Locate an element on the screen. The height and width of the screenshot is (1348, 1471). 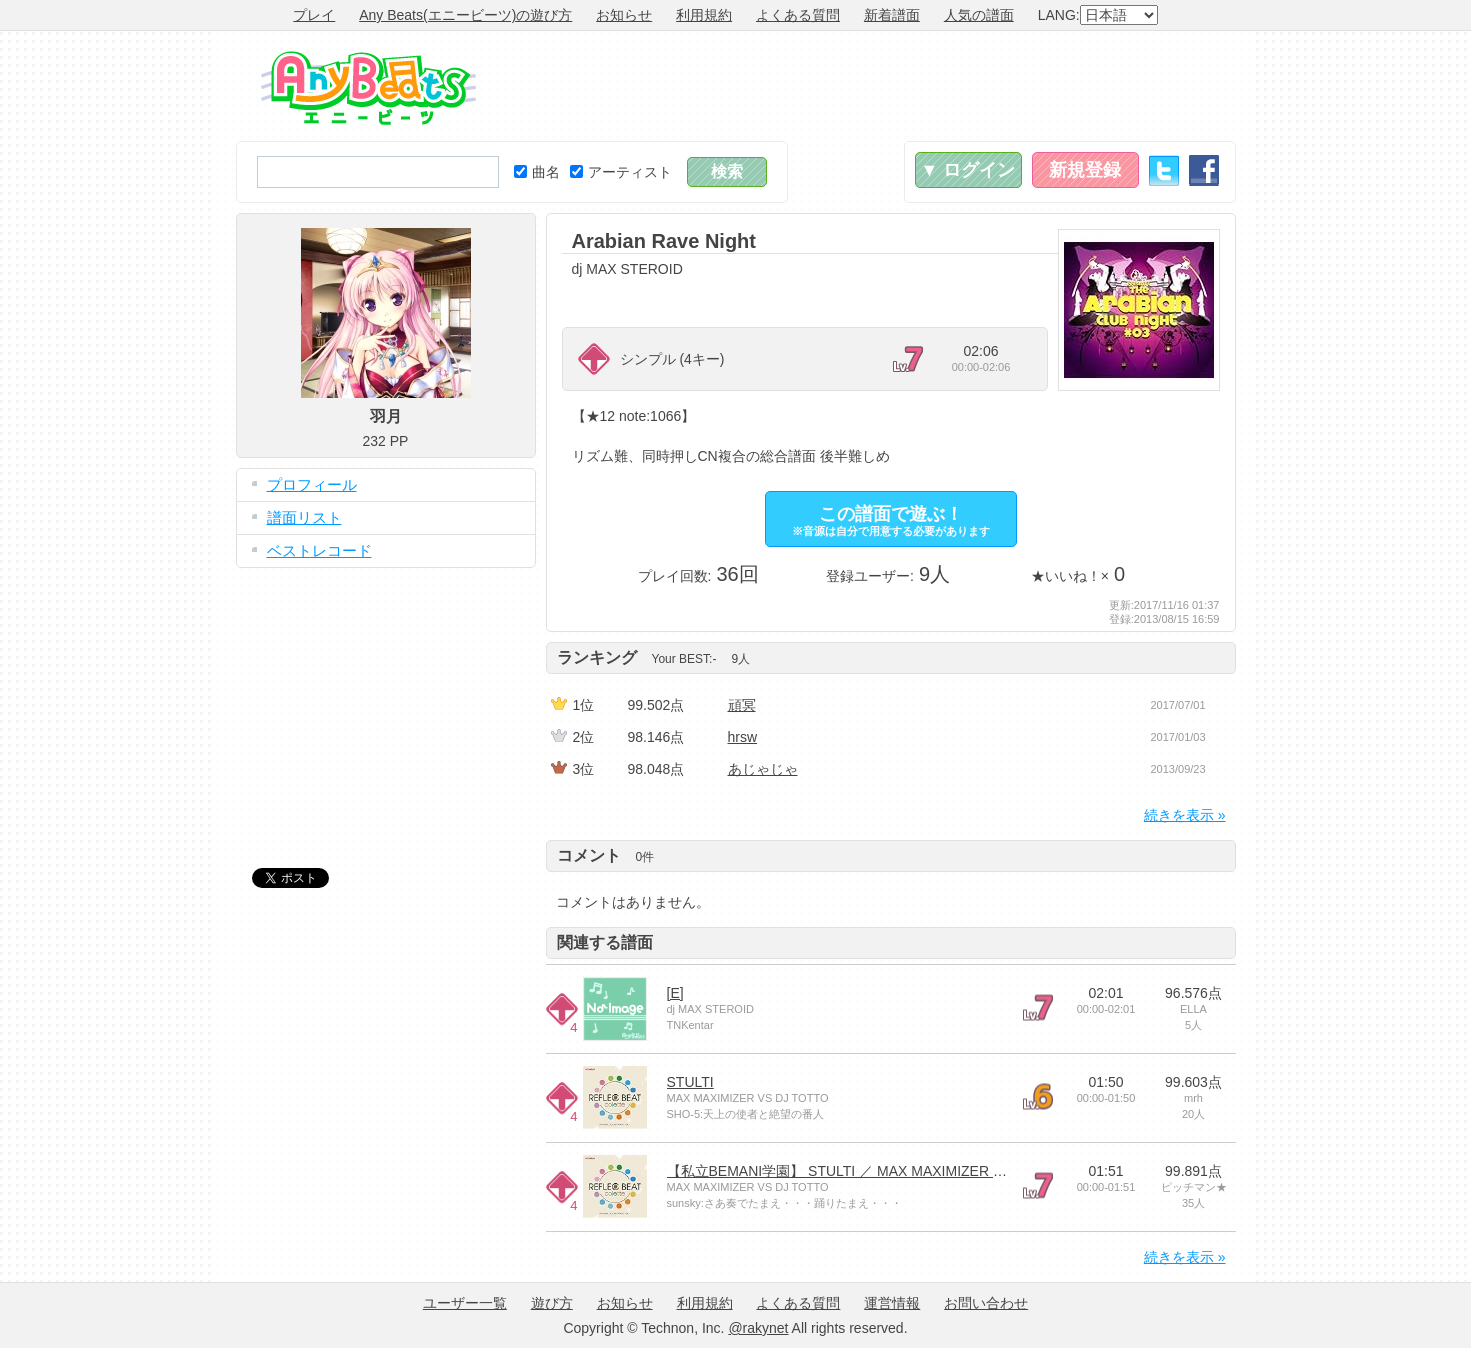
続きを表示 » is located at coordinates (1185, 815).